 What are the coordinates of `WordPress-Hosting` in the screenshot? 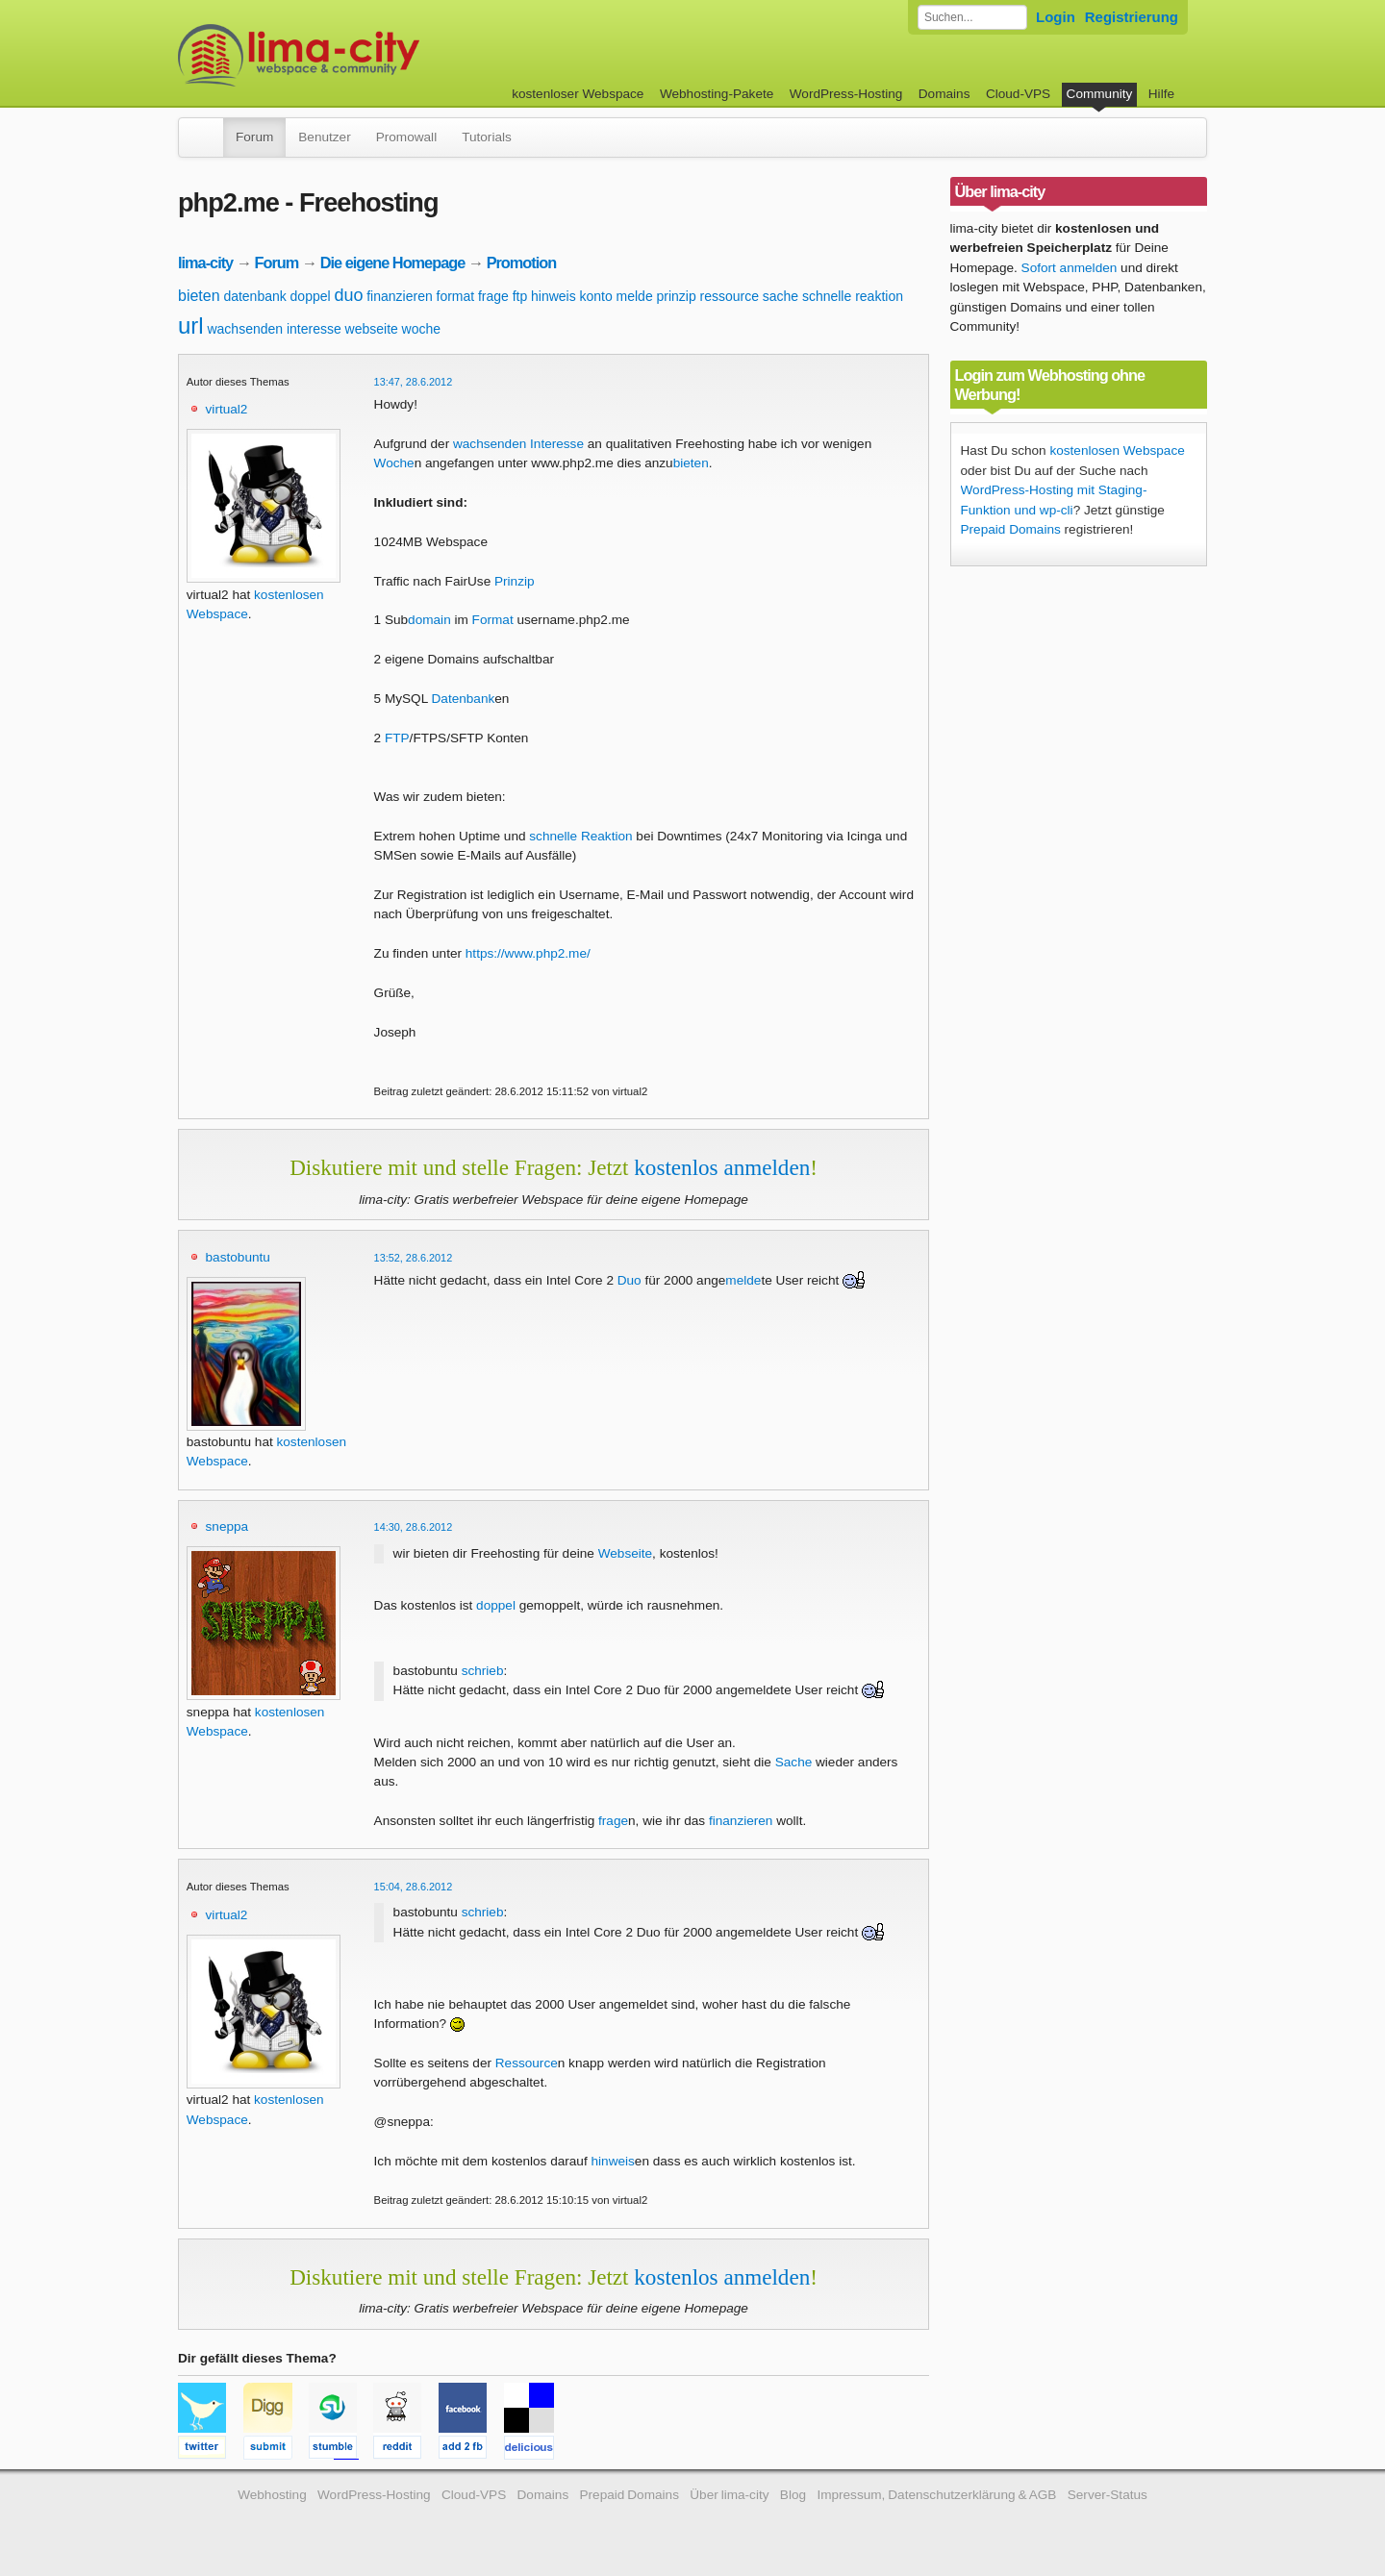 It's located at (846, 94).